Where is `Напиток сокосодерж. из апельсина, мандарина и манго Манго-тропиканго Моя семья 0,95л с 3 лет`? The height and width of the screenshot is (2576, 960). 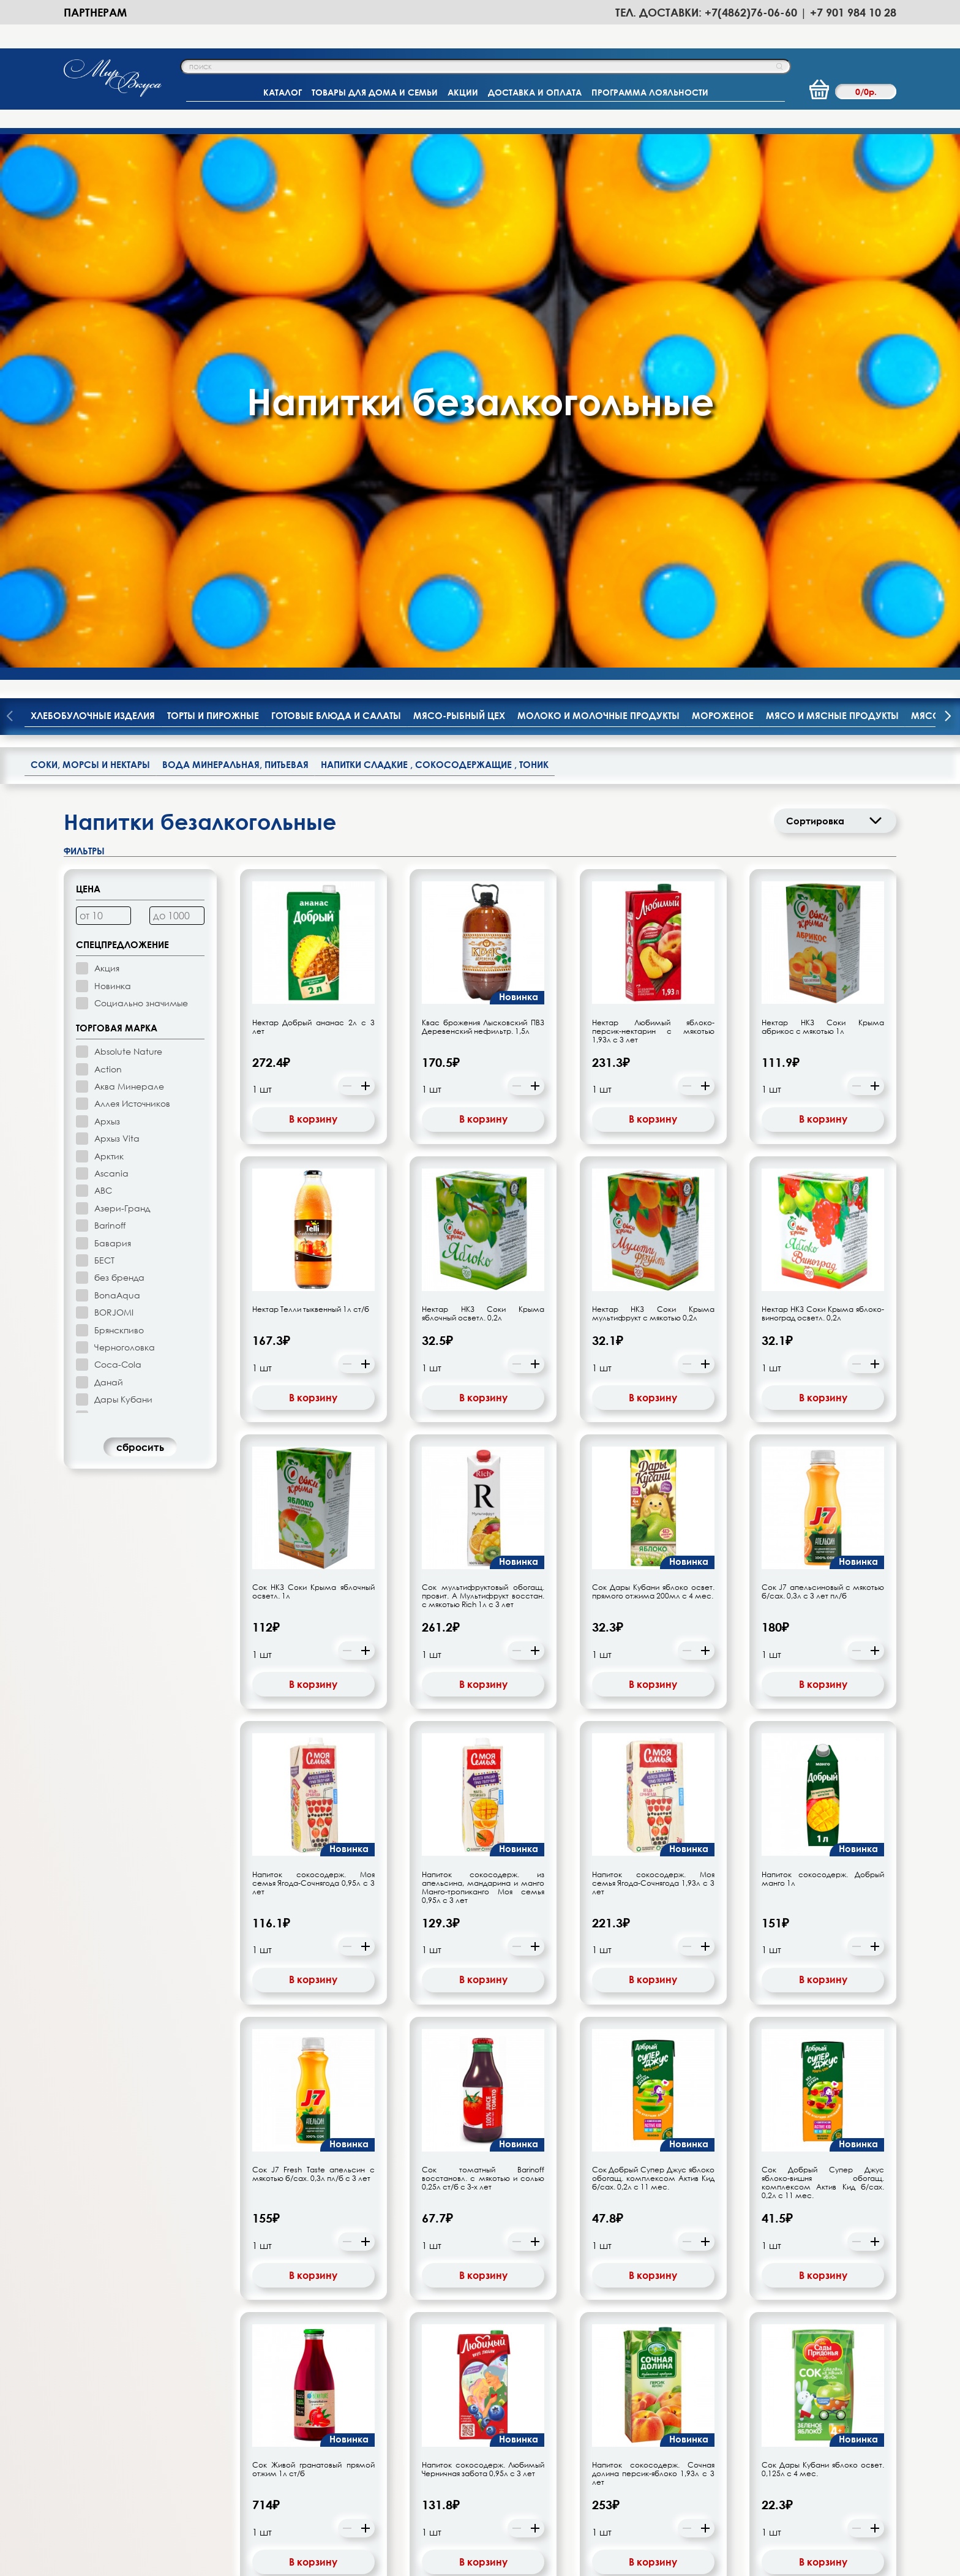
Напиток сокосодерж. из апельсина, мандарина и манго Манго-тропиканго Моя семья 0,95л с 3 лет is located at coordinates (483, 1355).